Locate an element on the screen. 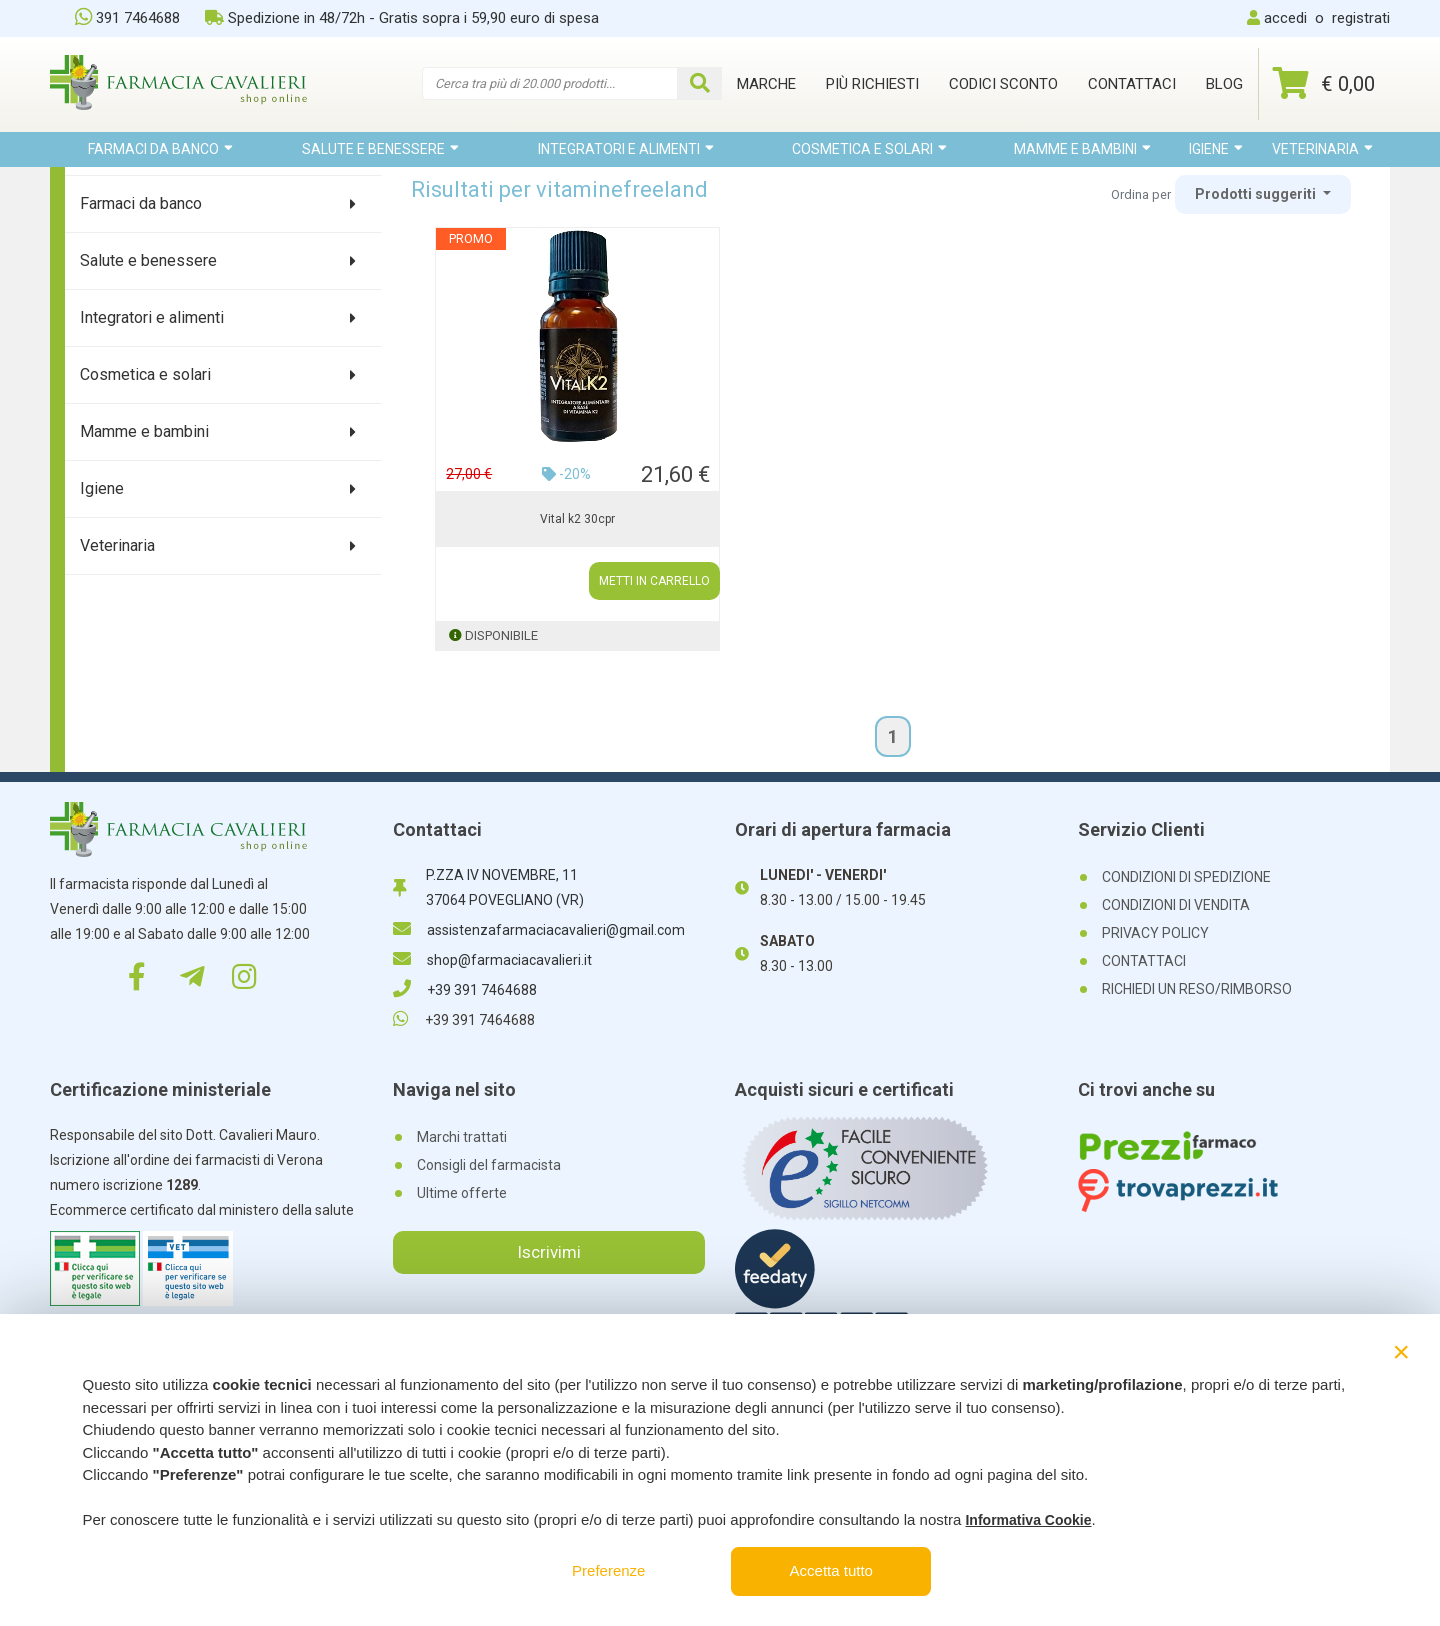  Informativa Cookie is located at coordinates (1028, 1520).